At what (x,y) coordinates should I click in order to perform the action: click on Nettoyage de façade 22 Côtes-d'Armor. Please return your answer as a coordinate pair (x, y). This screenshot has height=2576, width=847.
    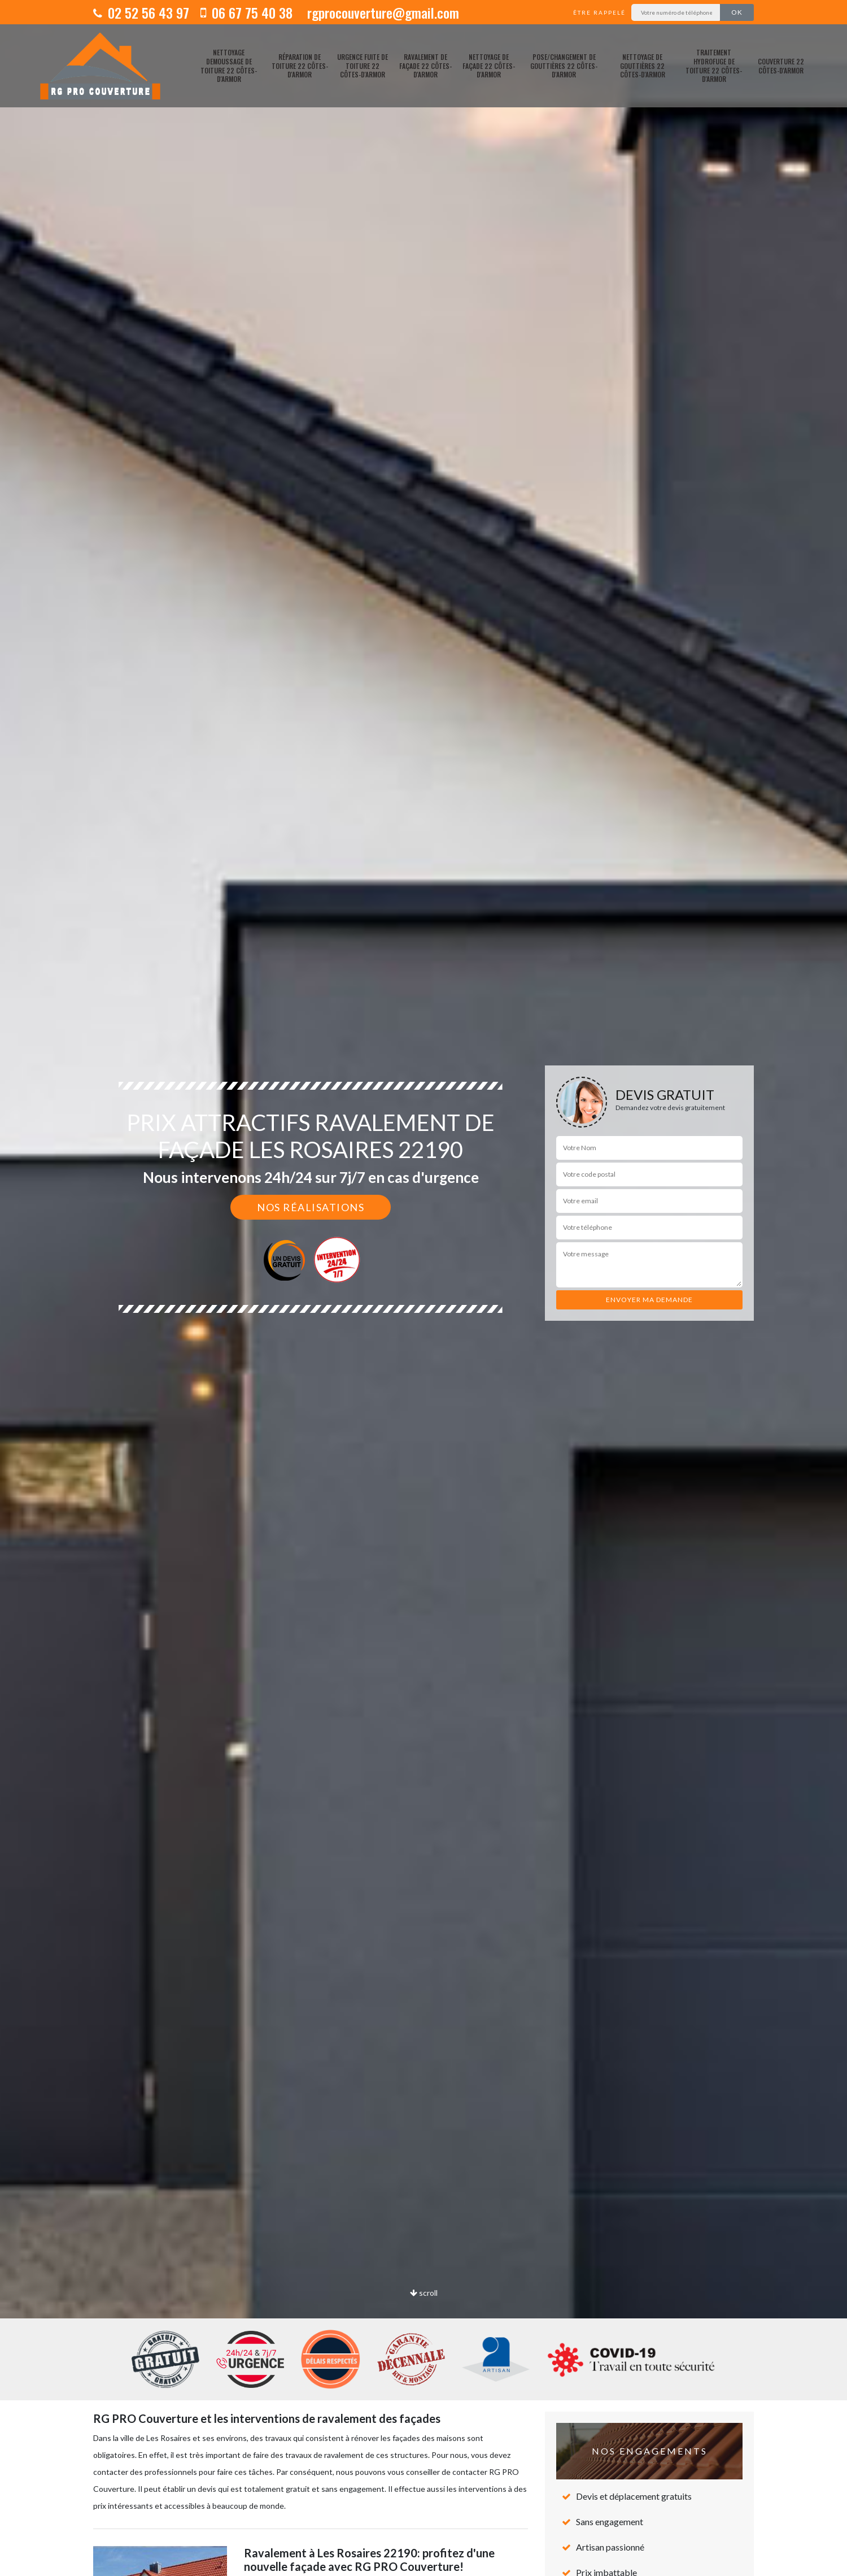
    Looking at the image, I should click on (488, 65).